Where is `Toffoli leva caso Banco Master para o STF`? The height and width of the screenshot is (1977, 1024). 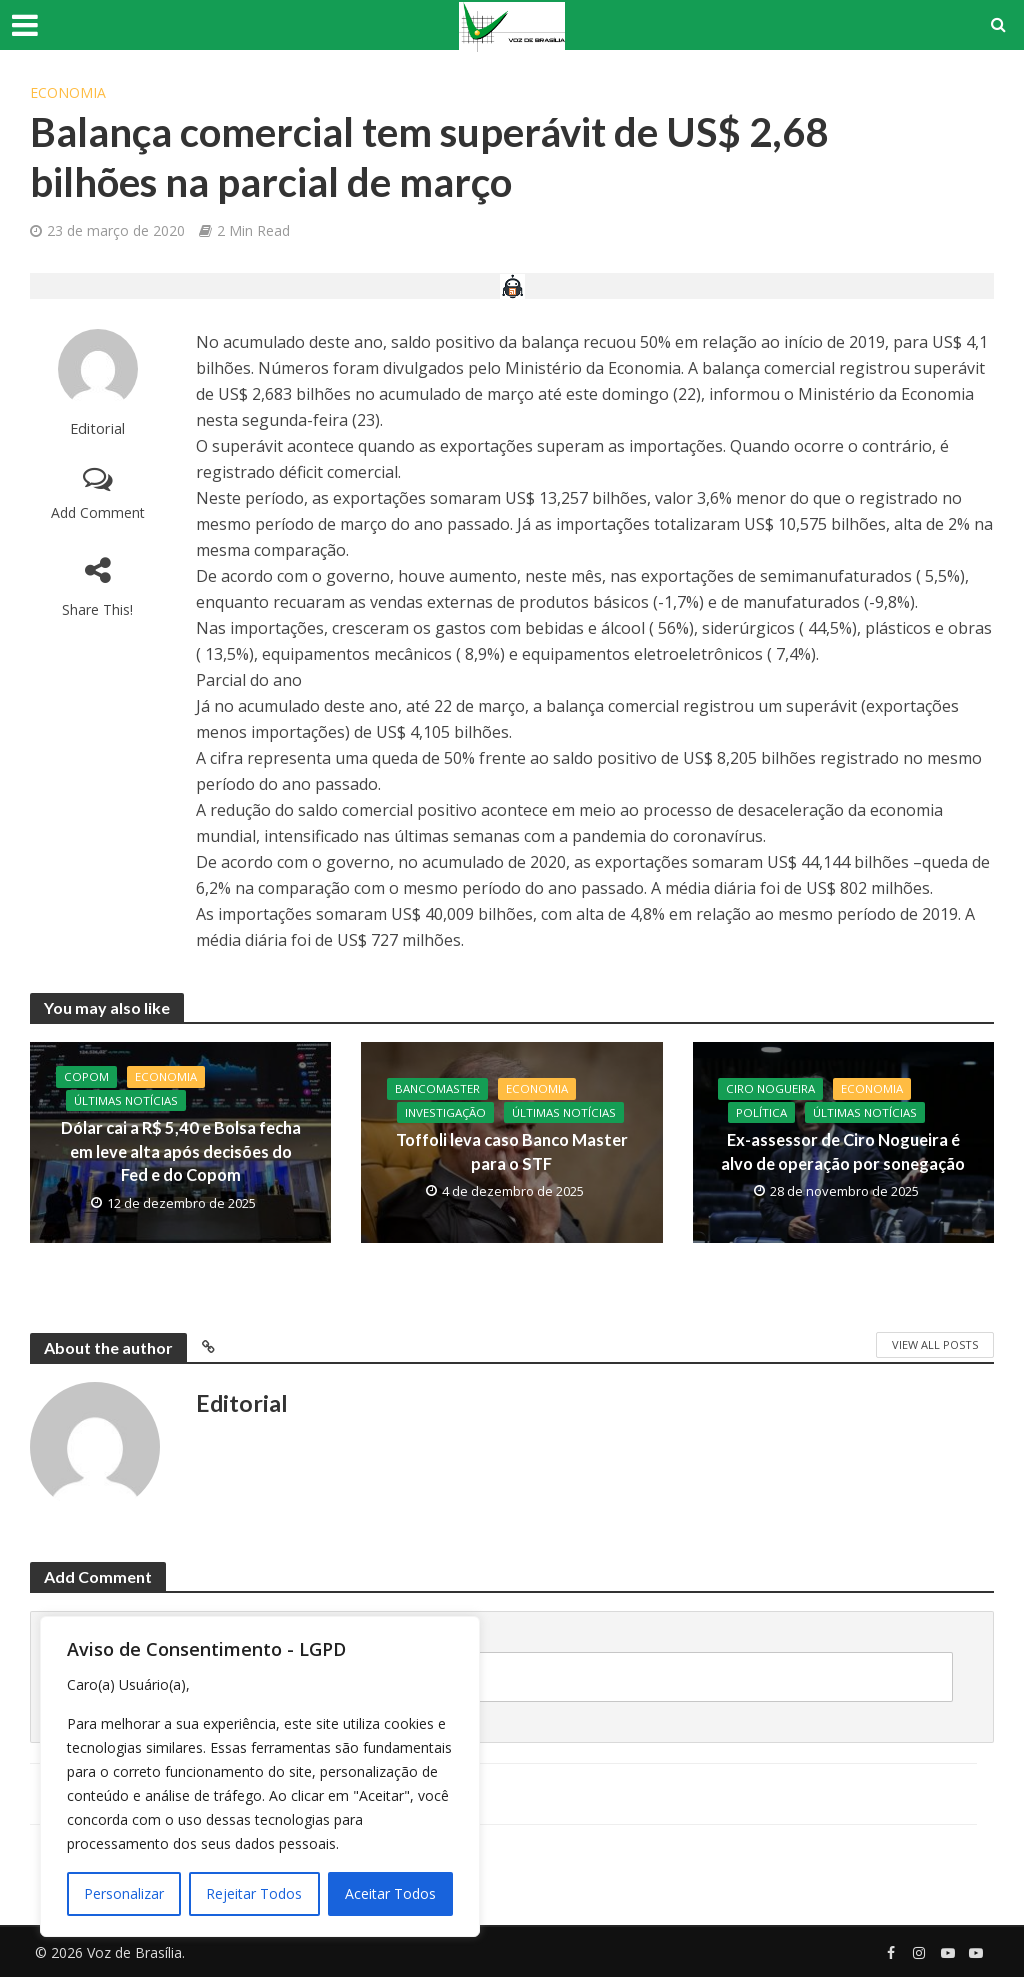 Toffoli leva caso Banco Master para o STF is located at coordinates (511, 1152).